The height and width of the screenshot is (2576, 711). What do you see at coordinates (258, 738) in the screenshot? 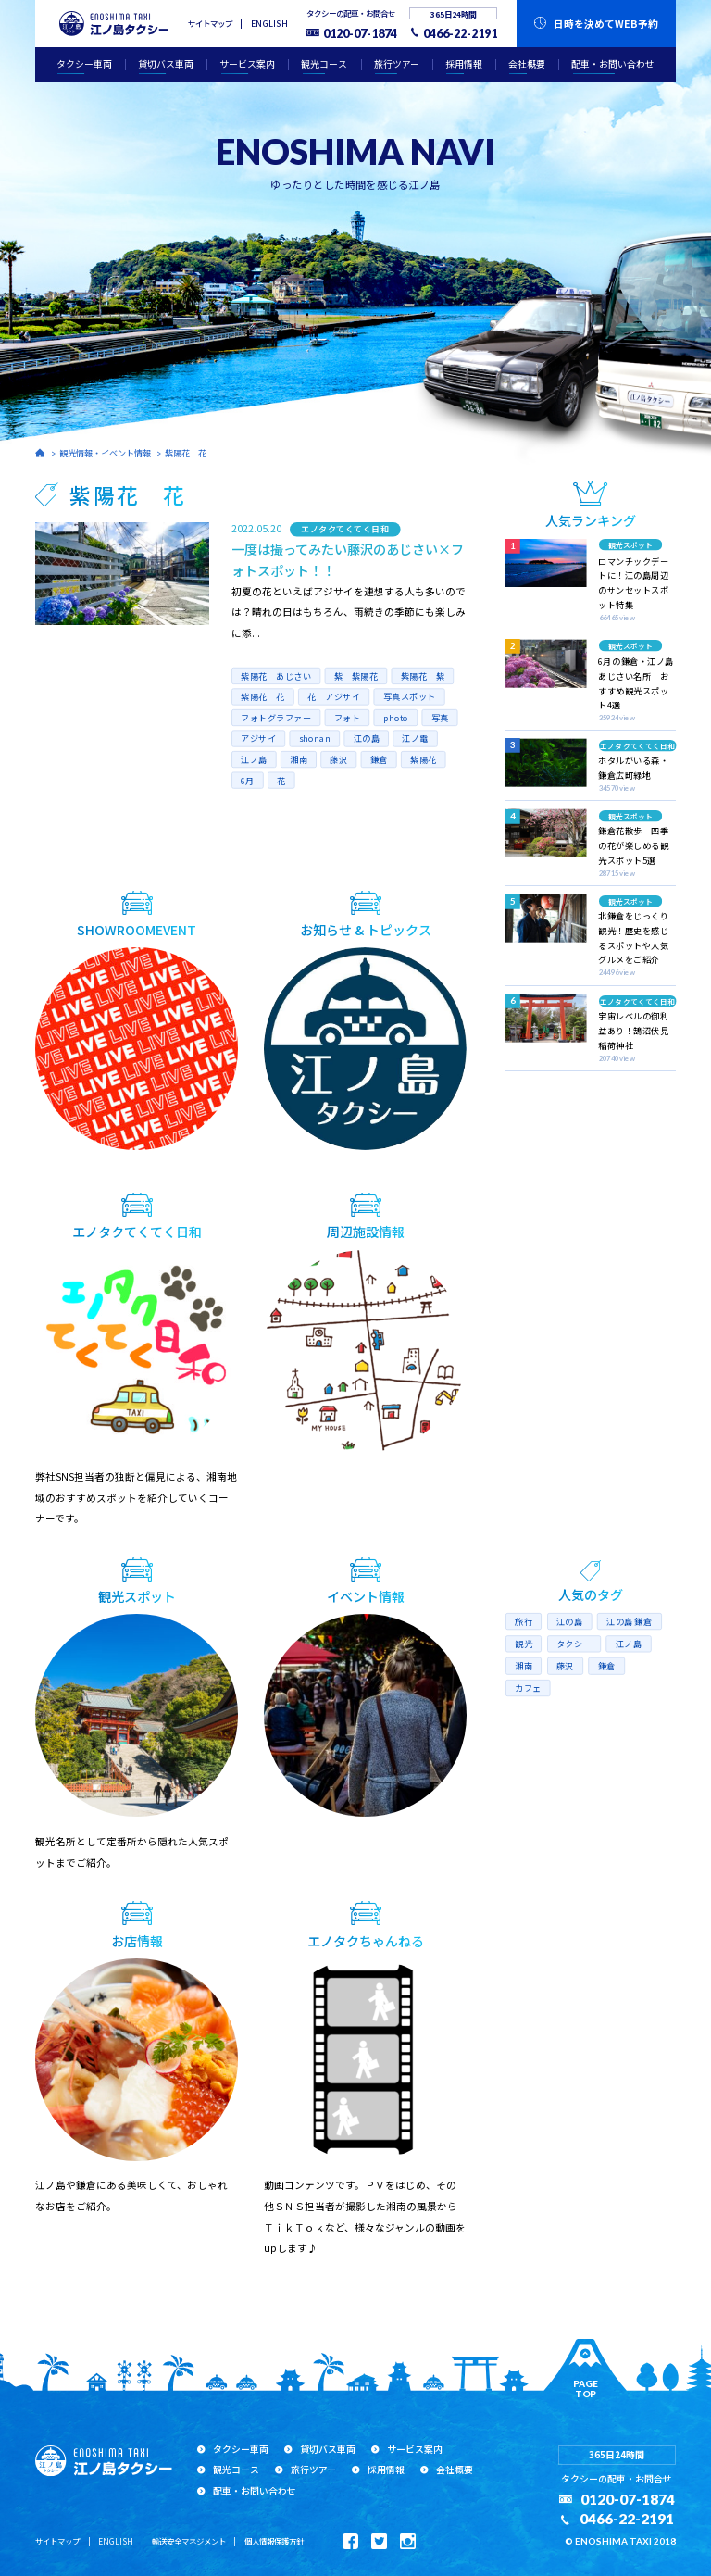
I see `アジサイ` at bounding box center [258, 738].